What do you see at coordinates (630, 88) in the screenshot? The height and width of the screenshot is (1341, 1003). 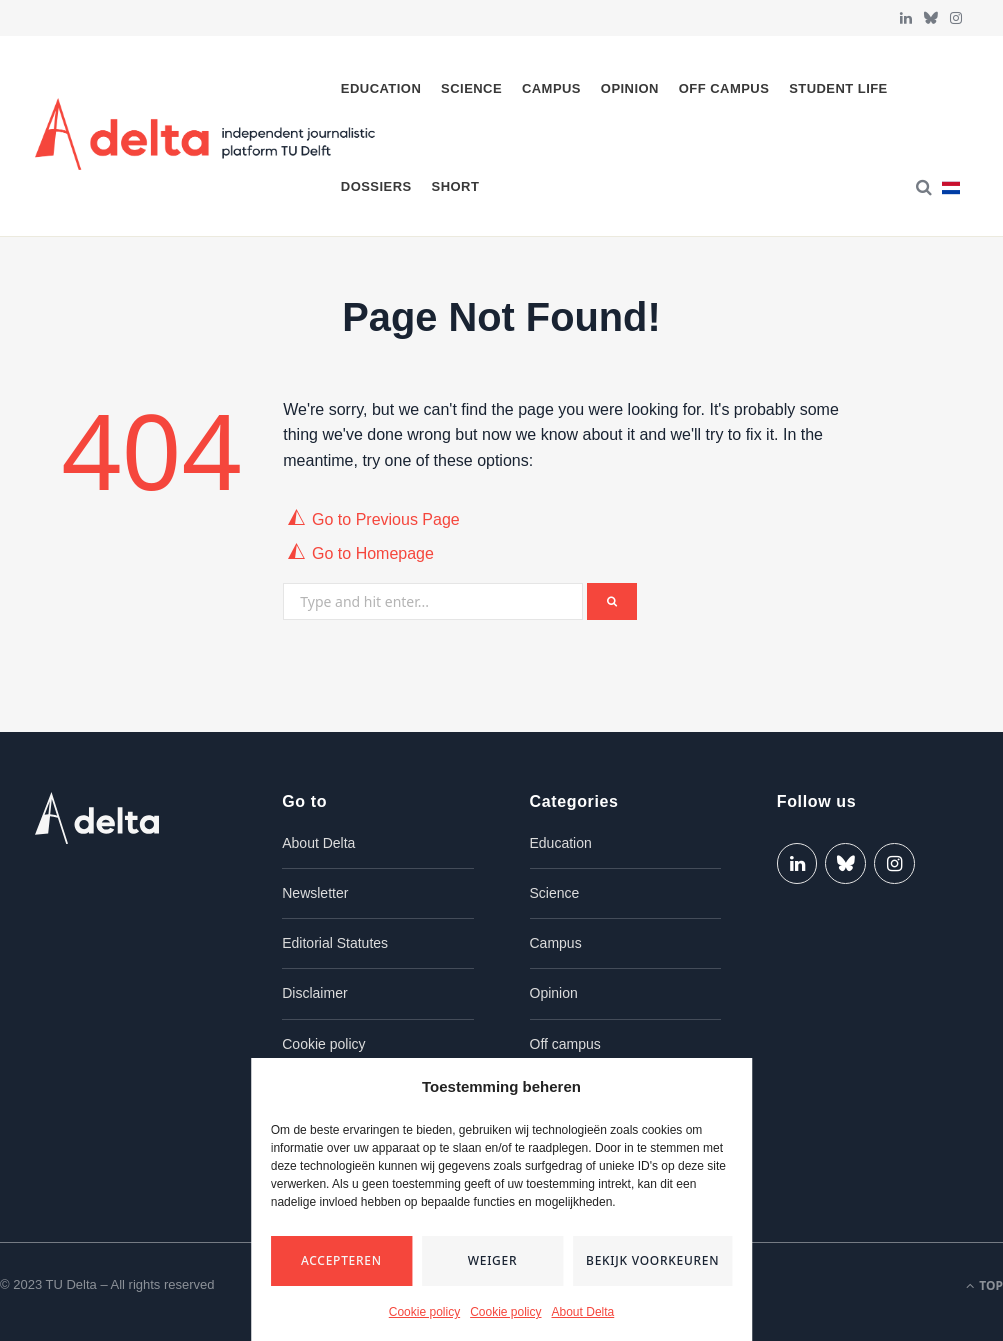 I see `Opinion` at bounding box center [630, 88].